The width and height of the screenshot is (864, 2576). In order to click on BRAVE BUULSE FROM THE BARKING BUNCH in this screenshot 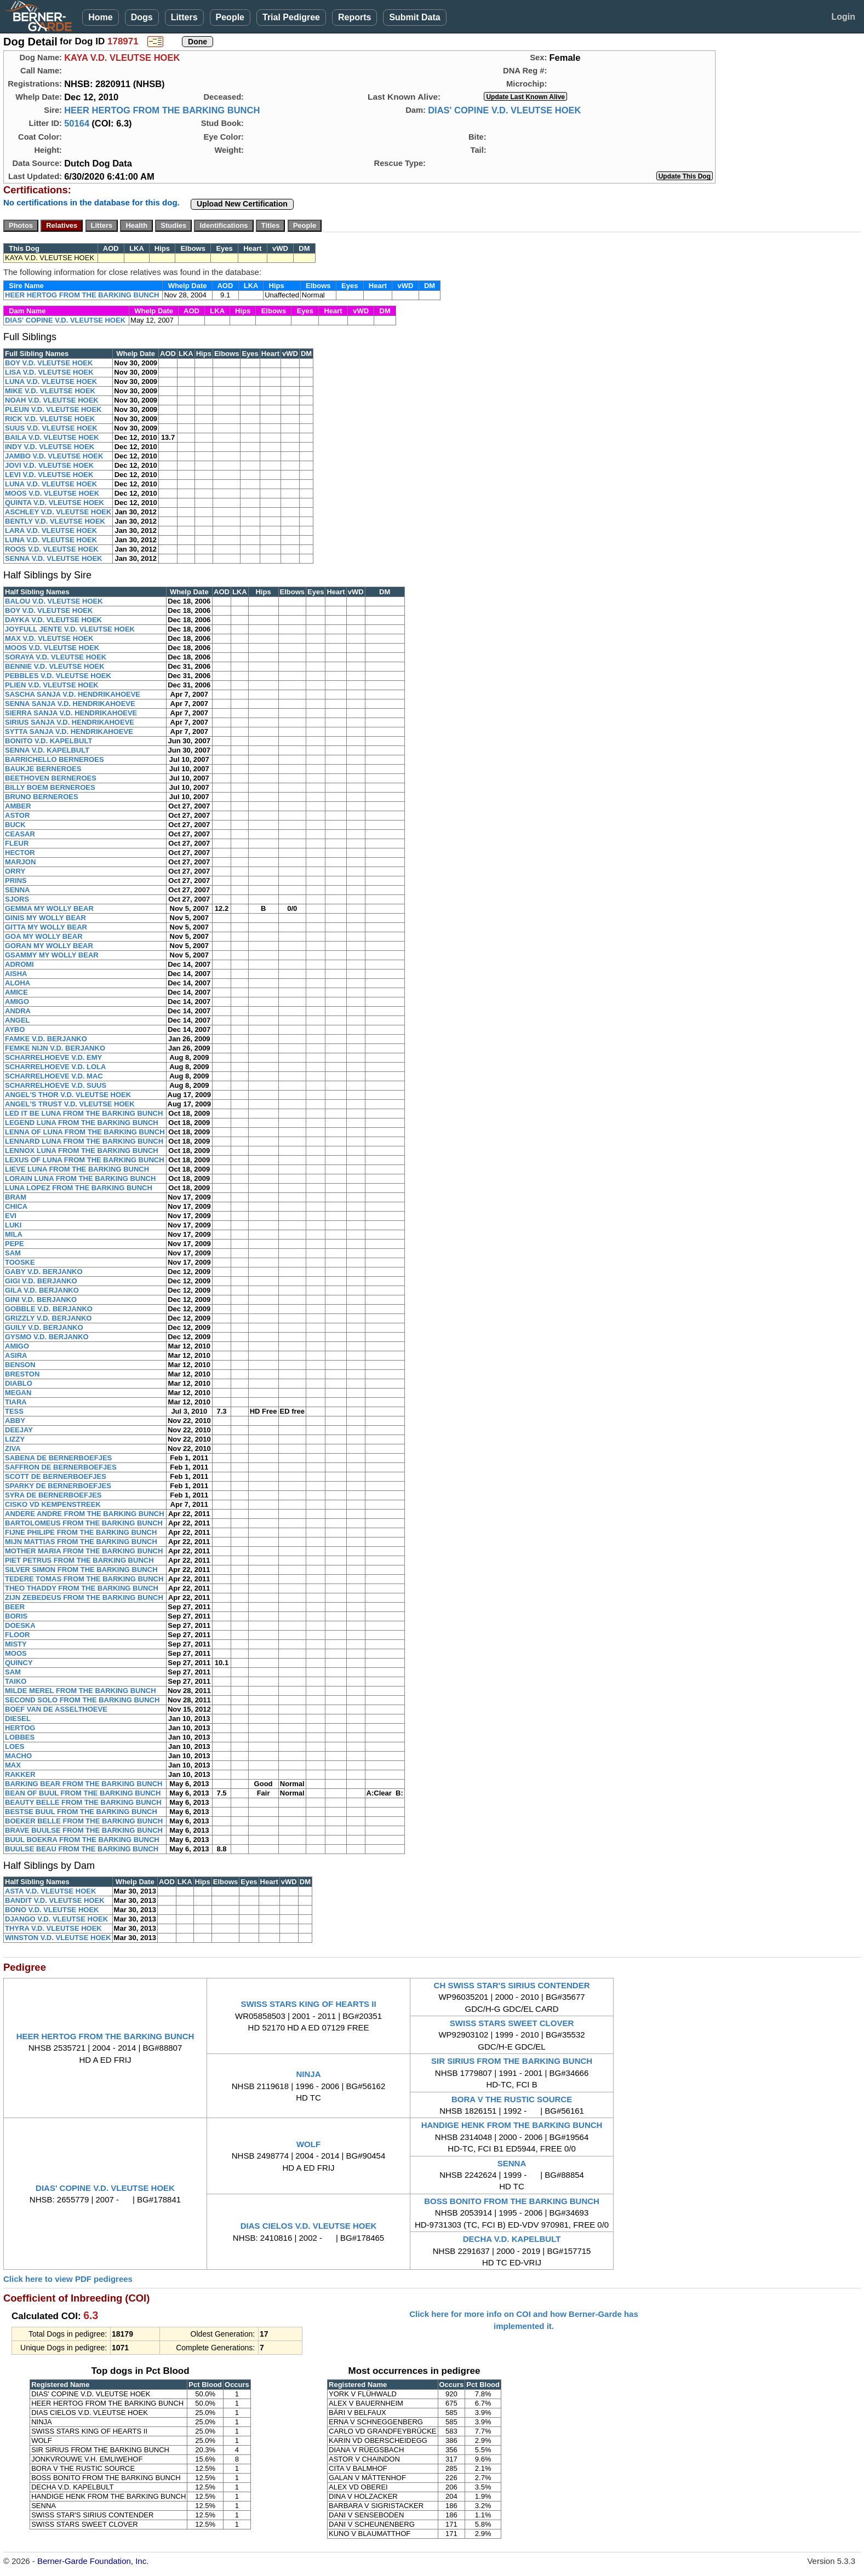, I will do `click(84, 1830)`.